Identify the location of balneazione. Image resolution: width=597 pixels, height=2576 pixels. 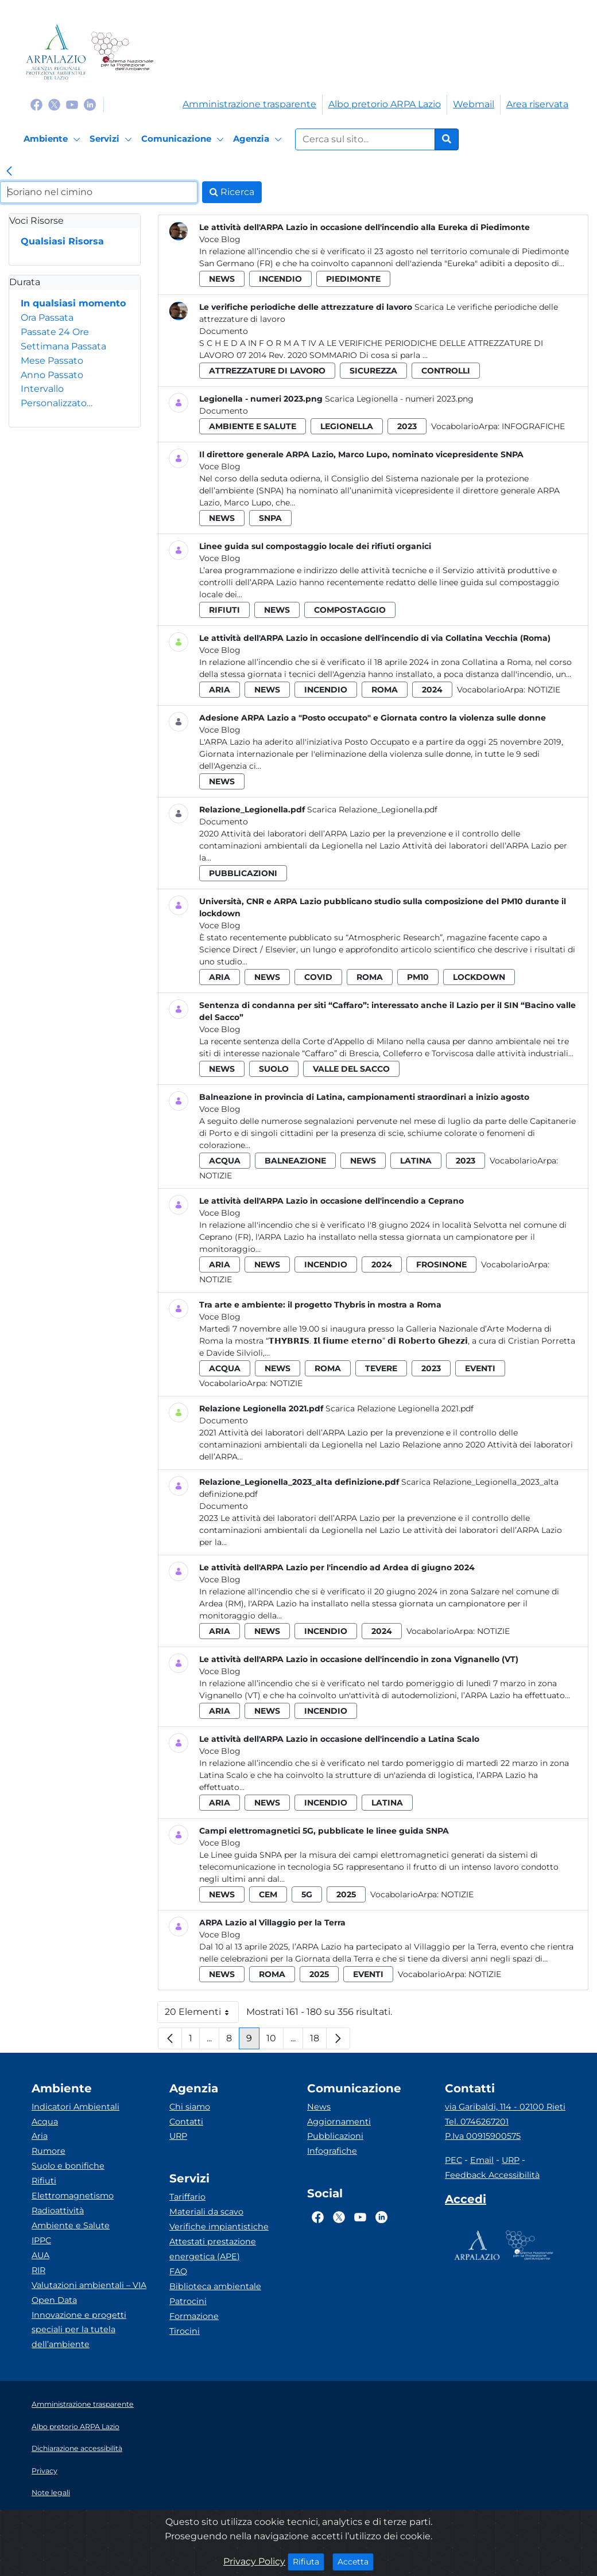
(295, 1160).